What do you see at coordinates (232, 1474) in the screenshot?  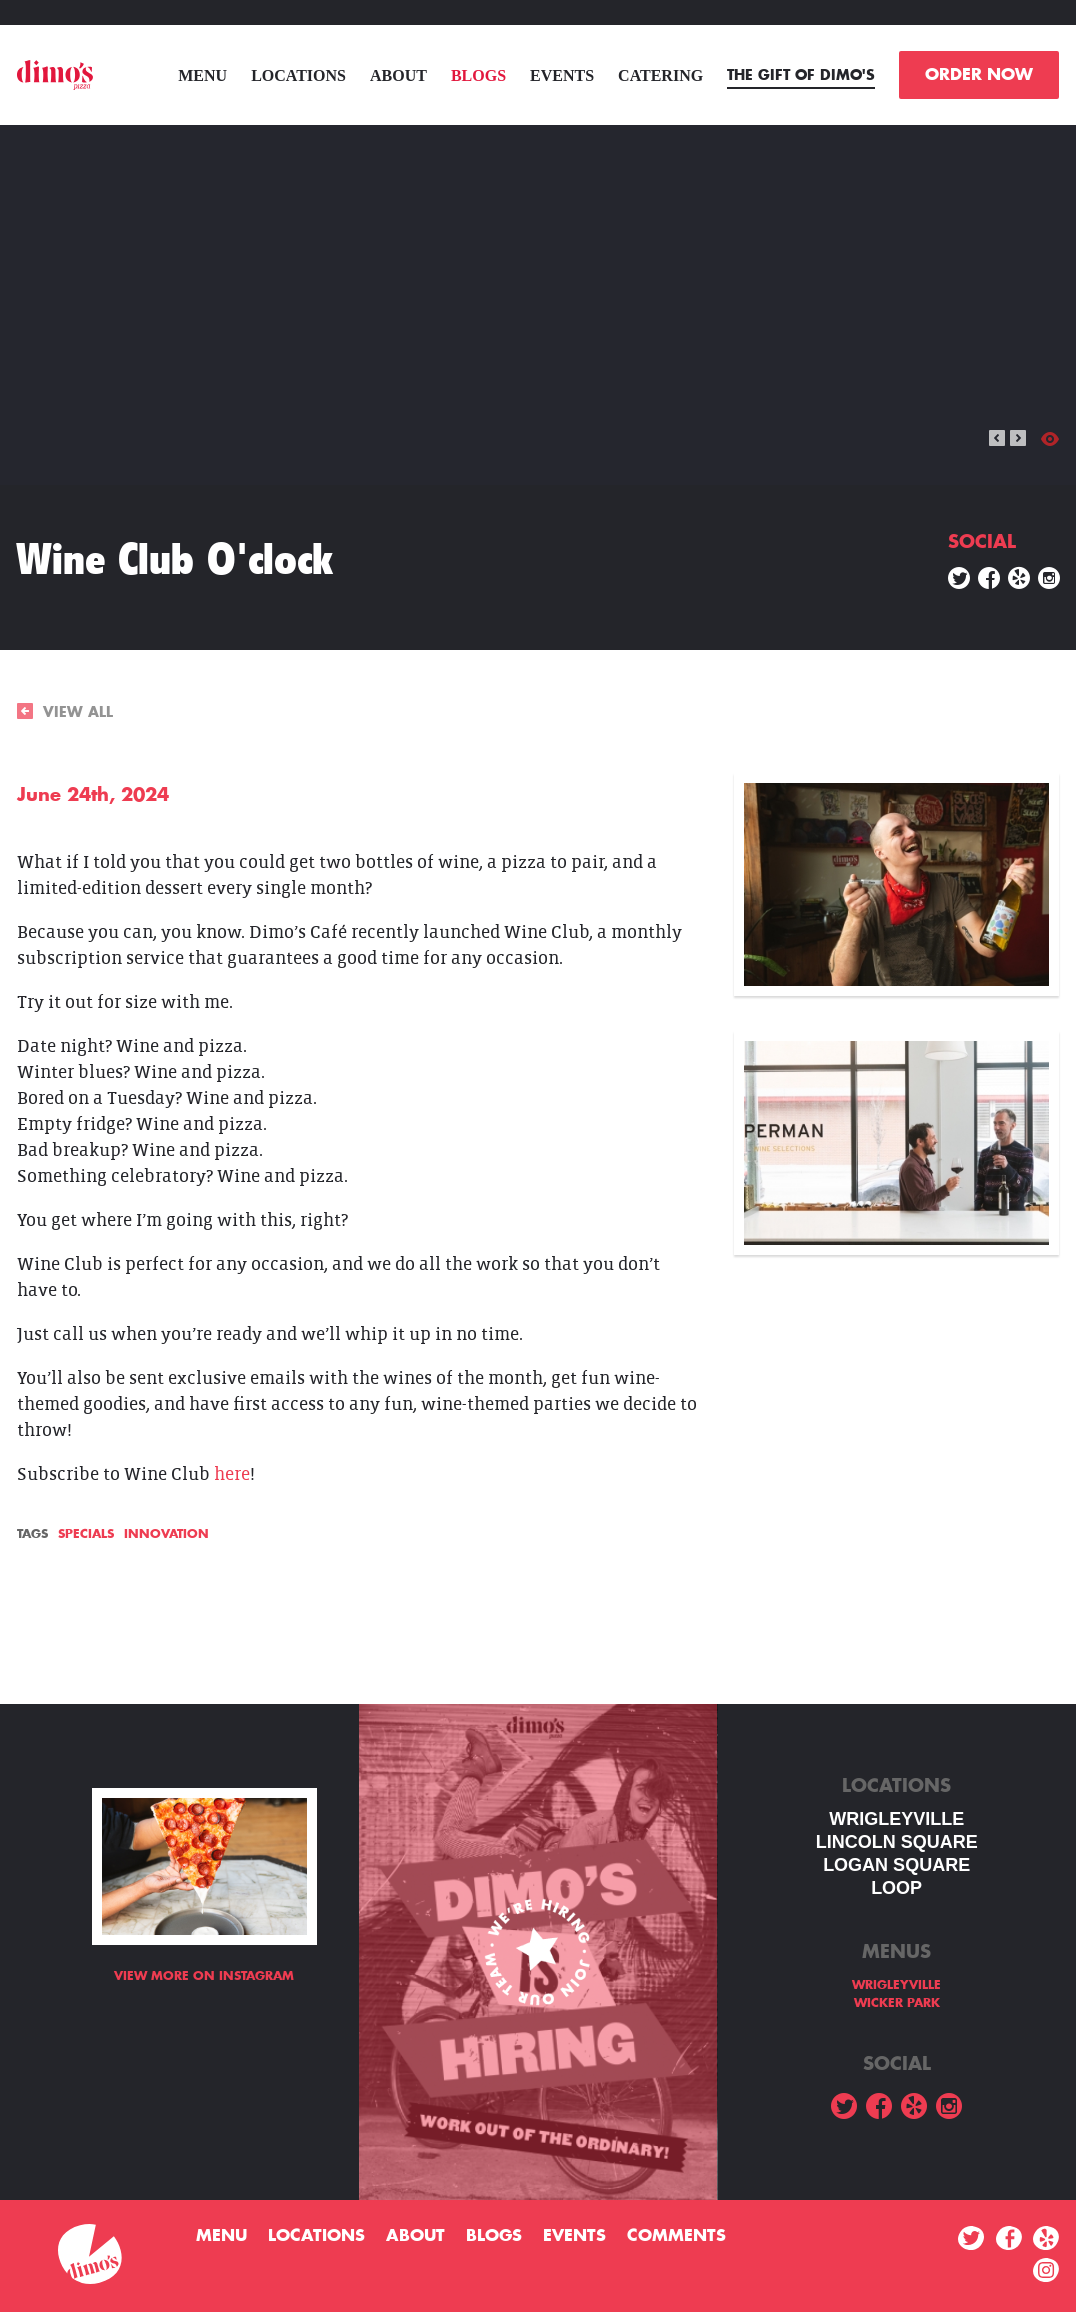 I see `here` at bounding box center [232, 1474].